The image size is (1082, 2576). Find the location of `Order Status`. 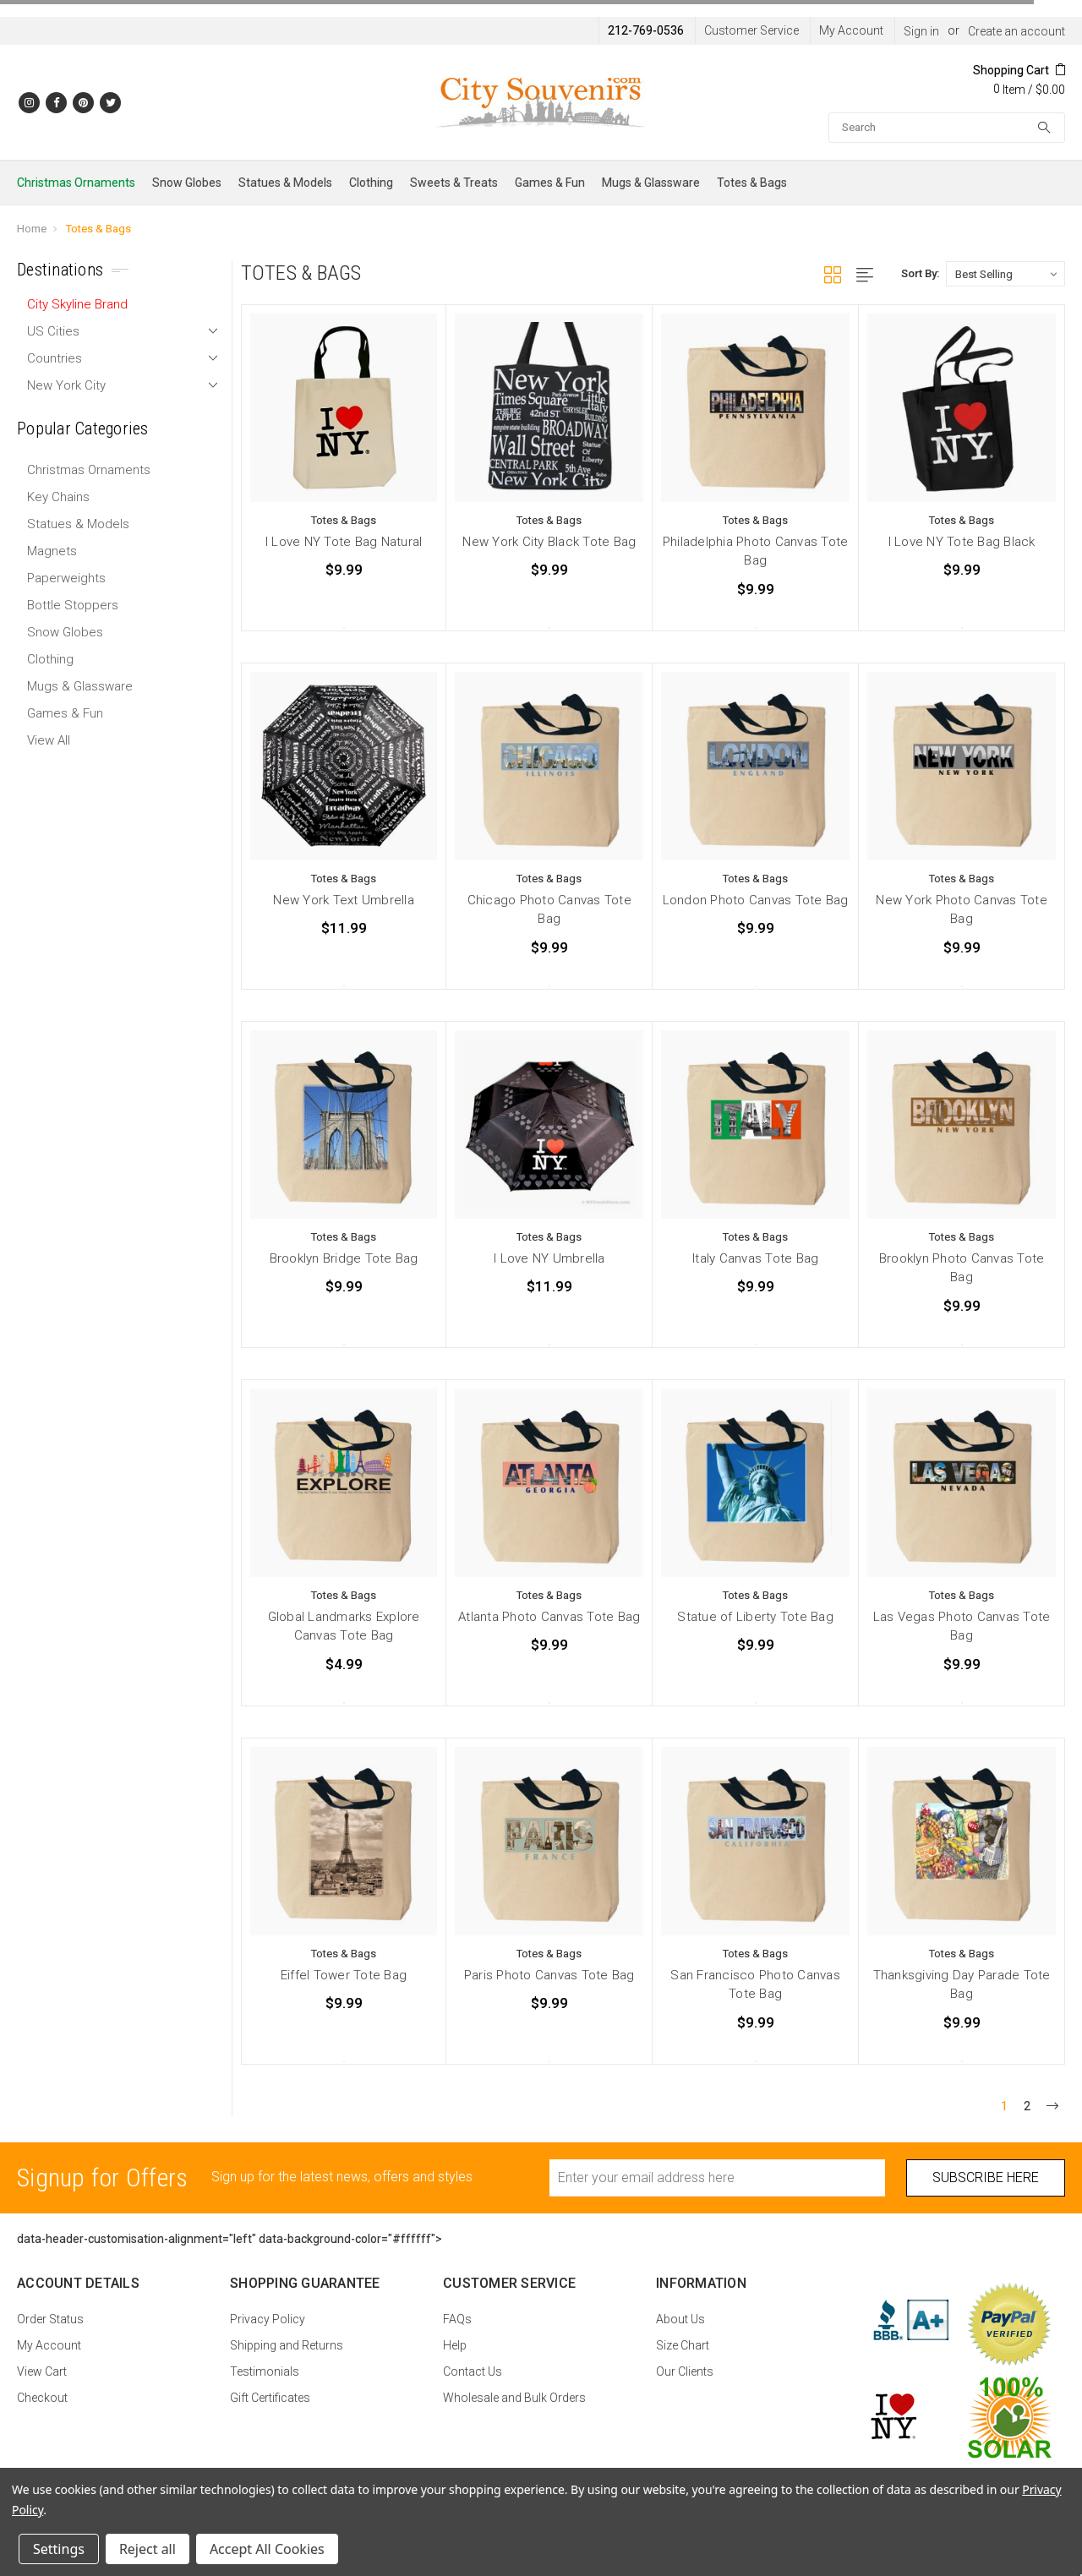

Order Status is located at coordinates (50, 2319).